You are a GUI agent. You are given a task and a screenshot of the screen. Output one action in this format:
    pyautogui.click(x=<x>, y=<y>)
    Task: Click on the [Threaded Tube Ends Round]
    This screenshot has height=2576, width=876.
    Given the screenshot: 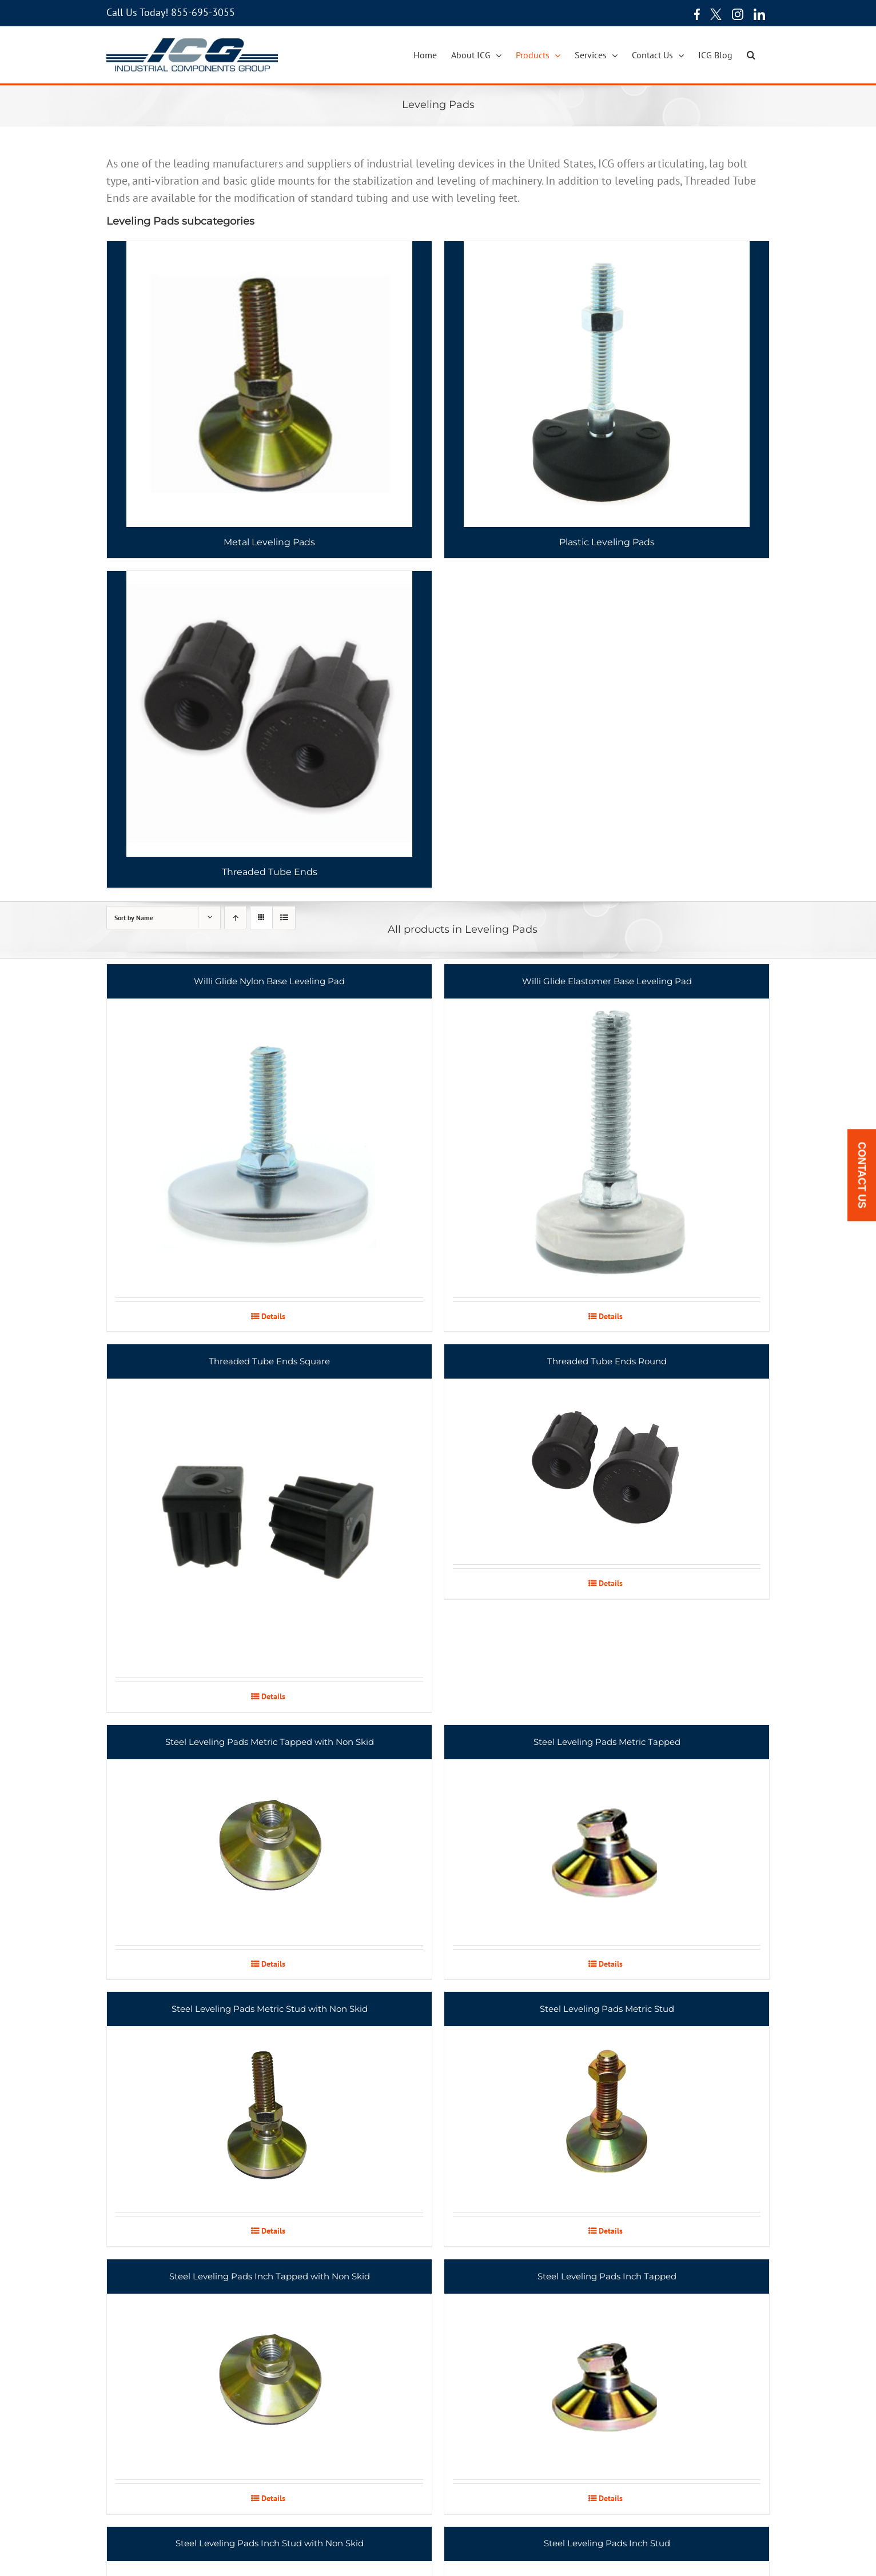 What is the action you would take?
    pyautogui.click(x=606, y=1454)
    